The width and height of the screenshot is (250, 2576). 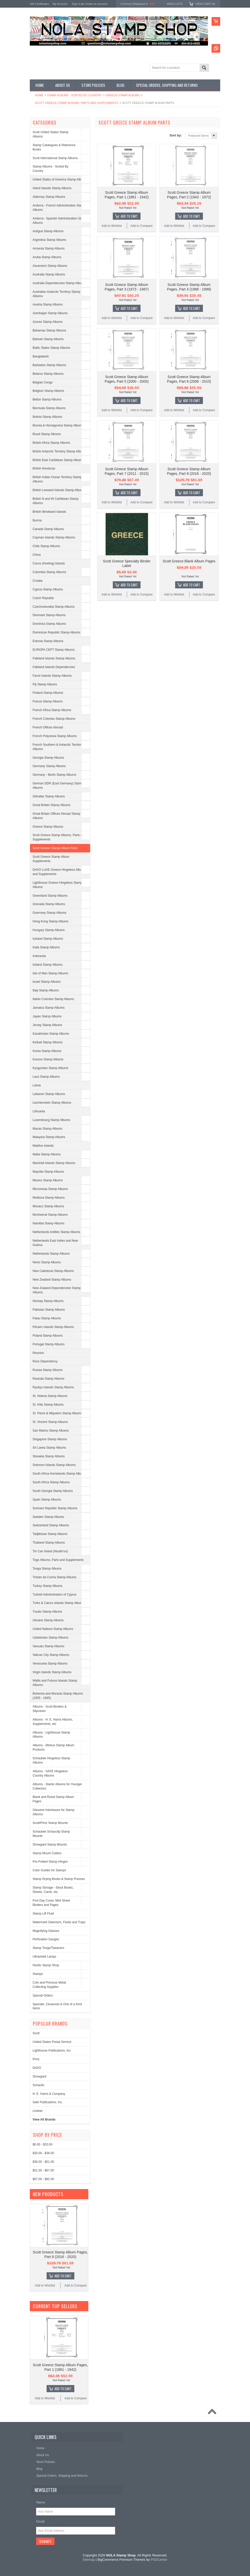 I want to click on Special Orders, so click(x=43, y=1995).